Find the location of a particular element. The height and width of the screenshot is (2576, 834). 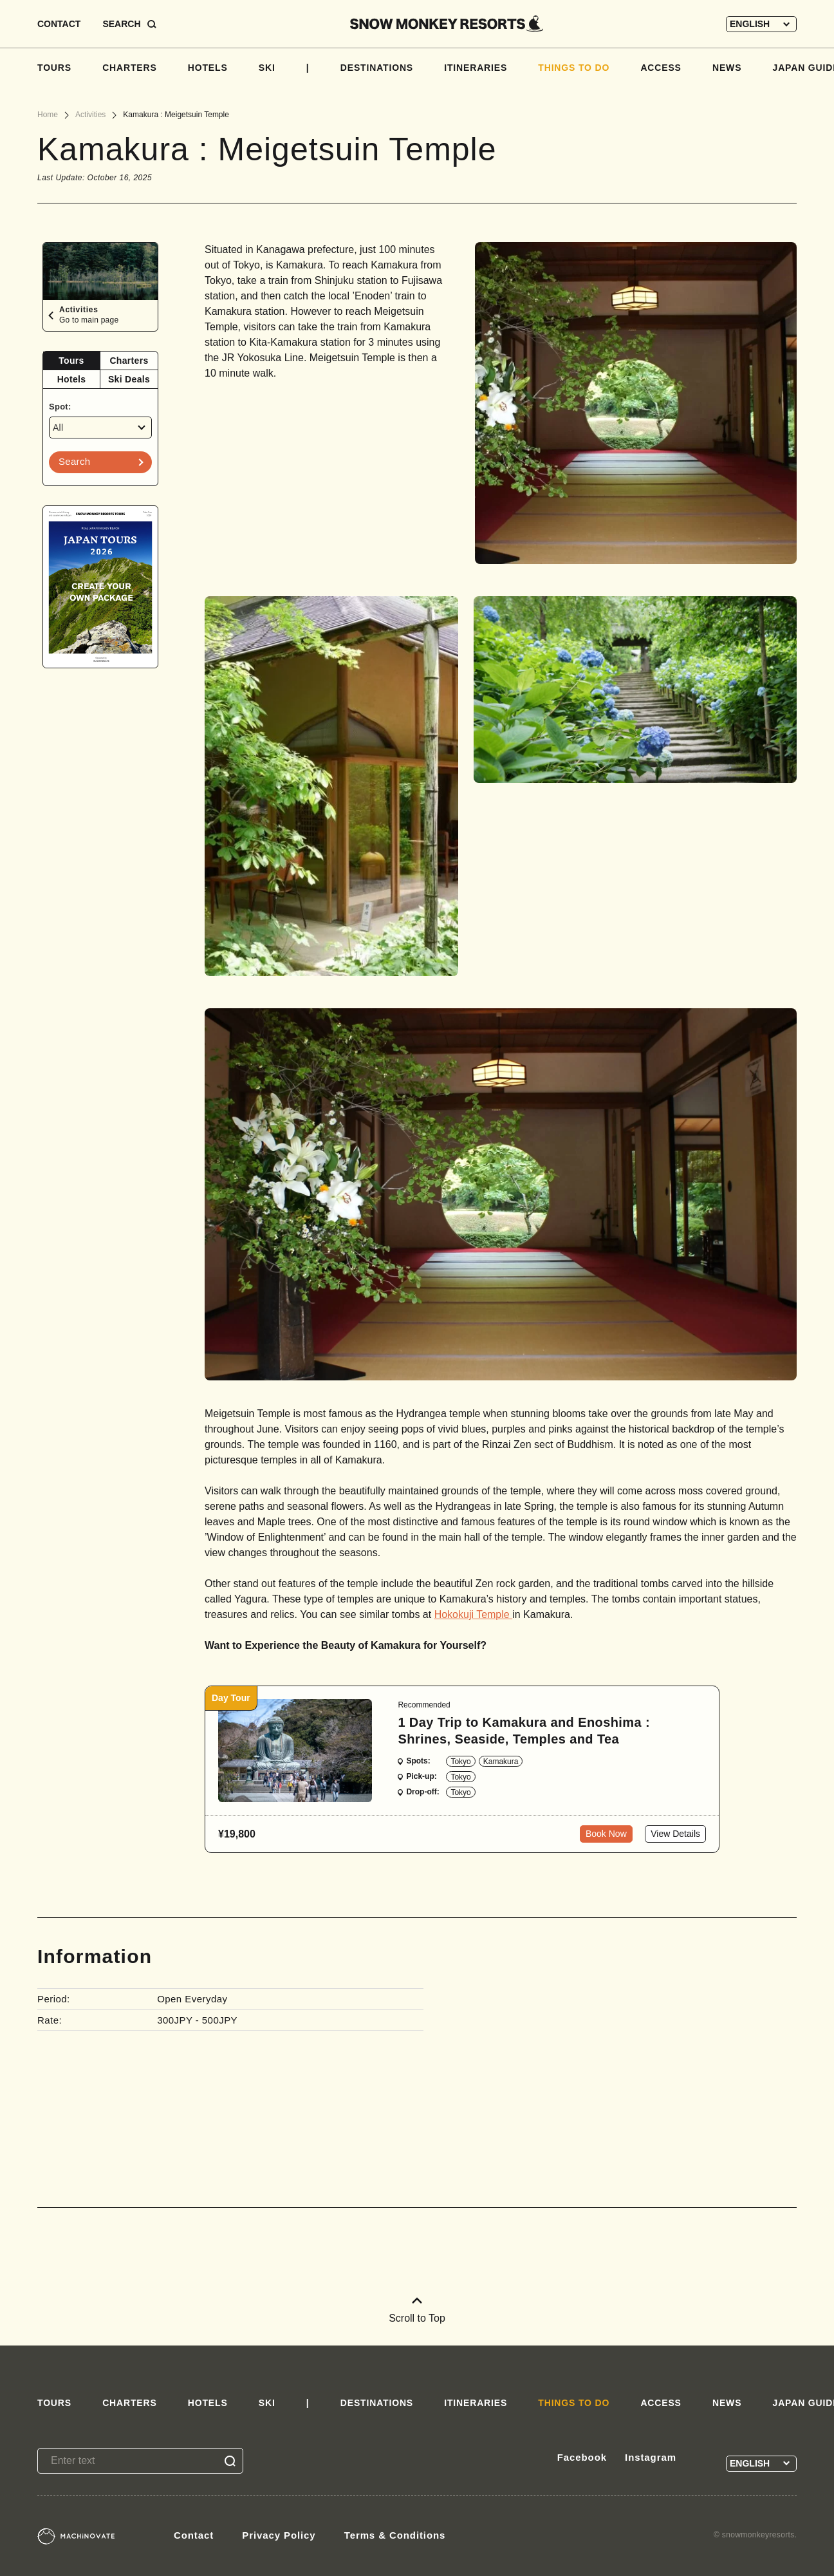

Ski Deals is located at coordinates (129, 379).